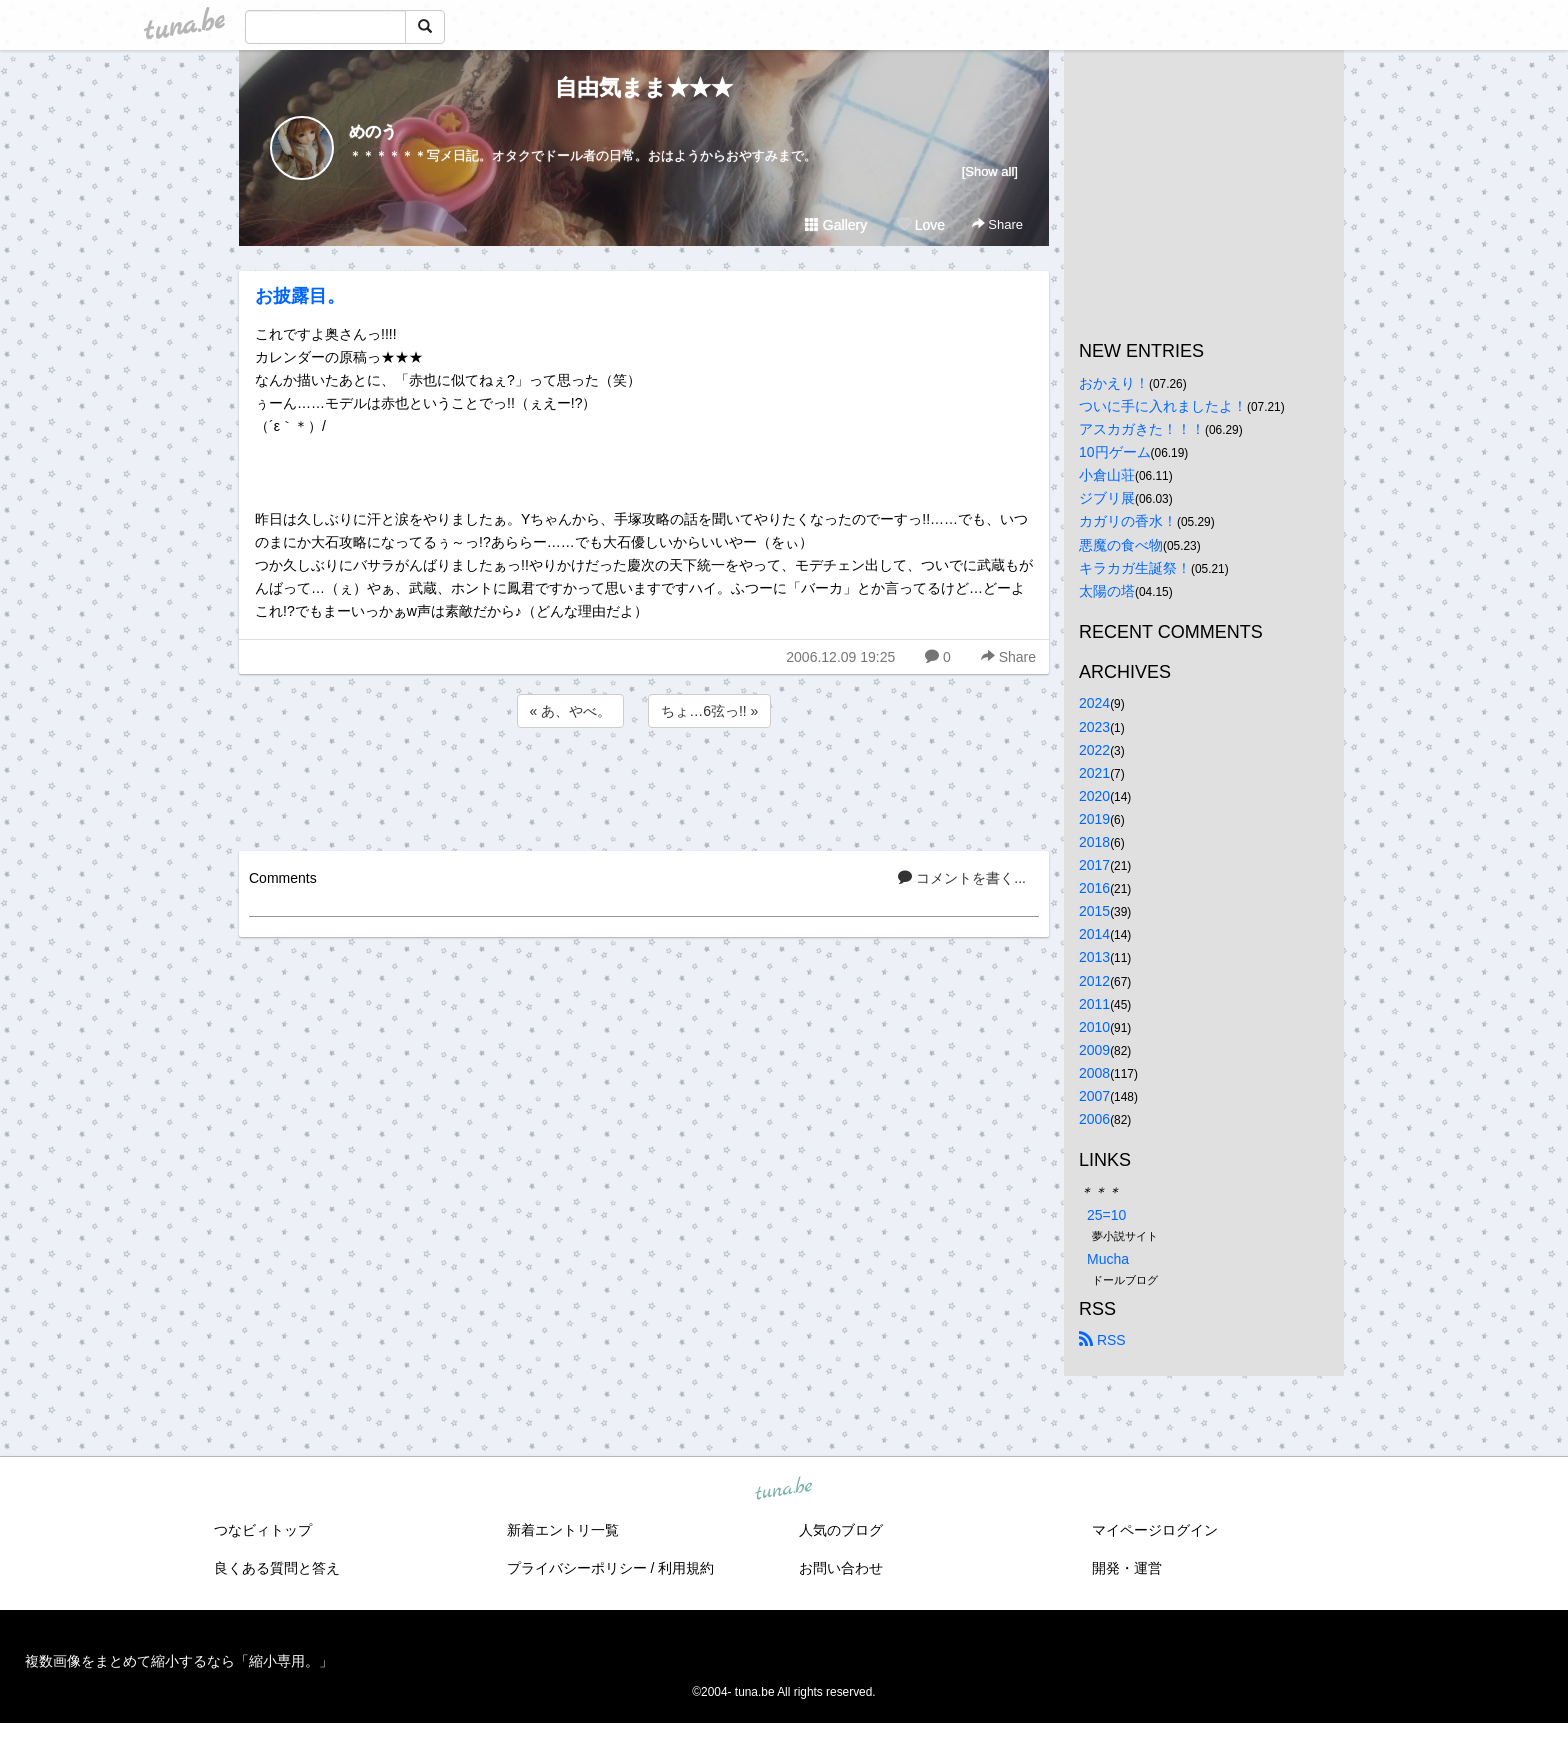 This screenshot has height=1738, width=1568. Describe the element at coordinates (1121, 545) in the screenshot. I see `悪魔の食べ物` at that location.